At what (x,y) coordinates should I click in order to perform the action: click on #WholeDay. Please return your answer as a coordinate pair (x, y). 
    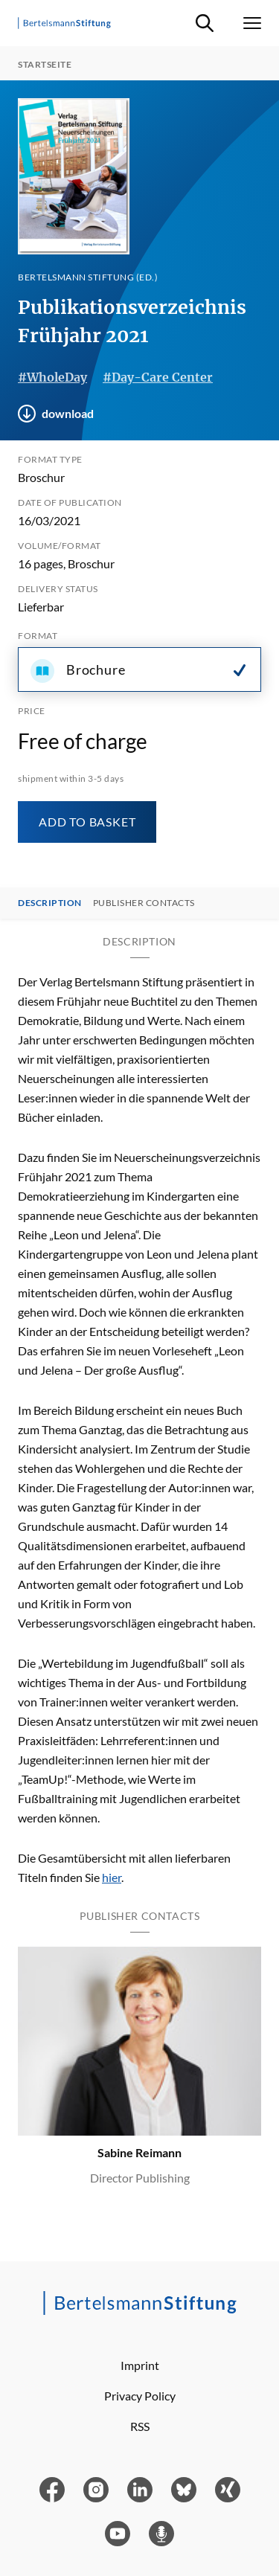
    Looking at the image, I should click on (52, 377).